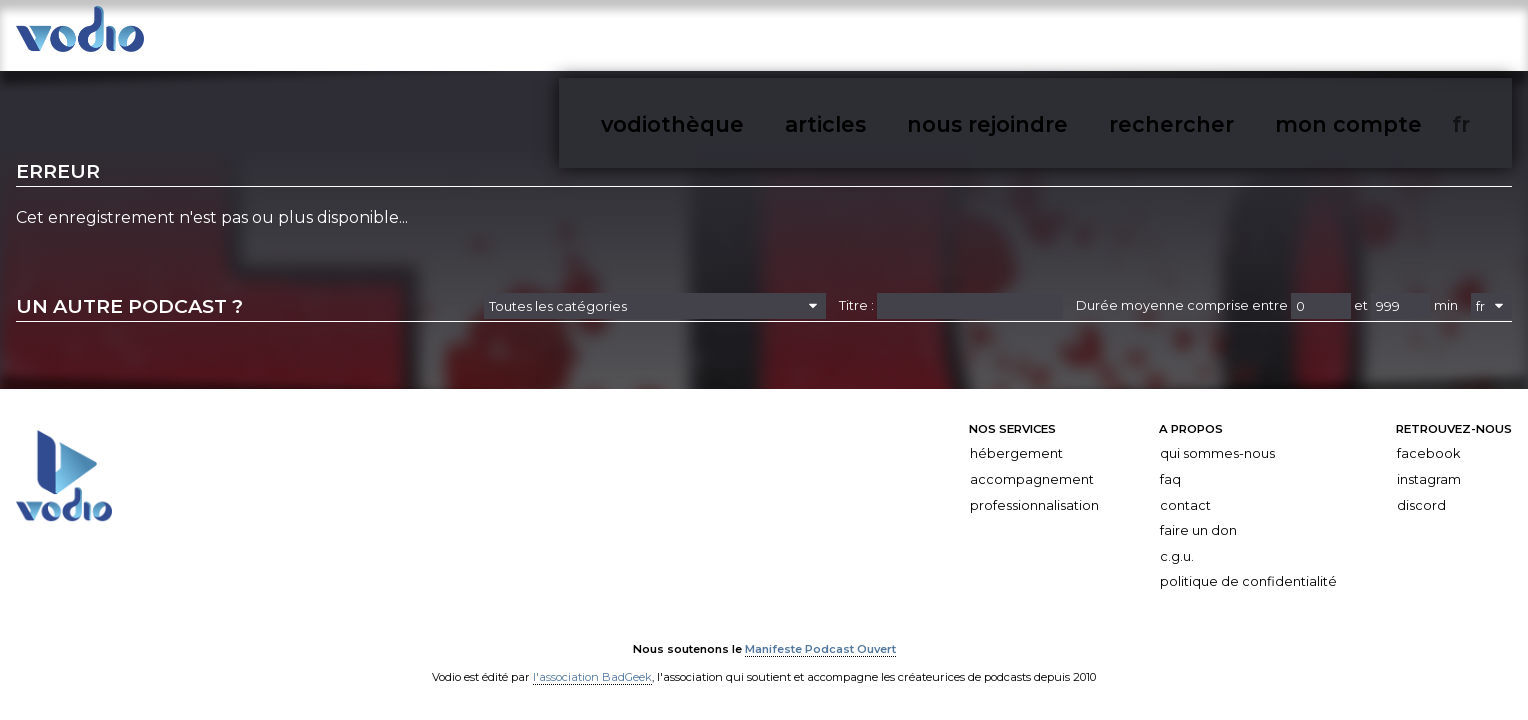  I want to click on mon compte, so click(1427, 38).